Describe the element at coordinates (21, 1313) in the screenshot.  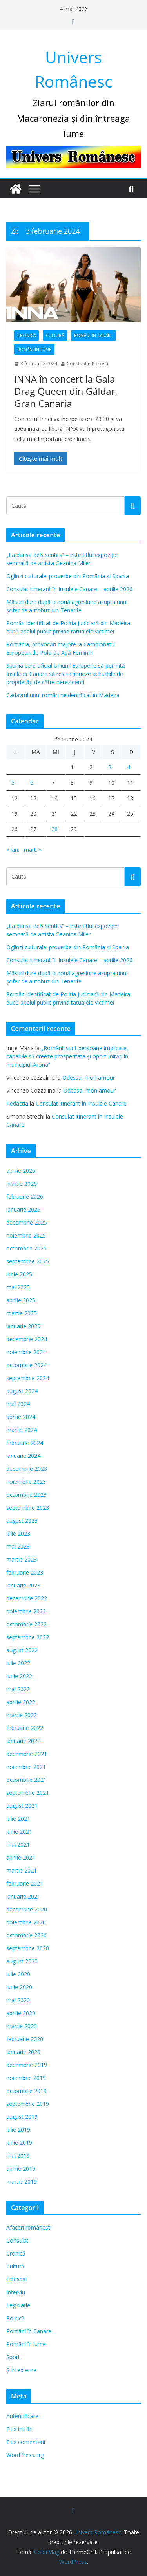
I see `martie 2025` at that location.